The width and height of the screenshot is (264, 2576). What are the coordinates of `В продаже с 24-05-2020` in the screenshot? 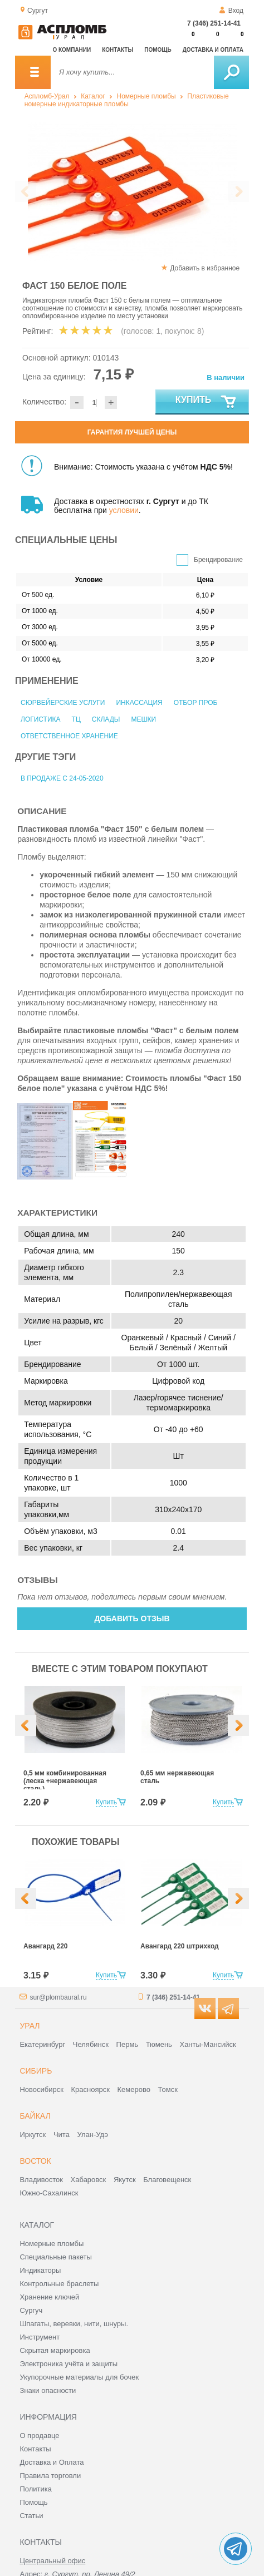 It's located at (62, 778).